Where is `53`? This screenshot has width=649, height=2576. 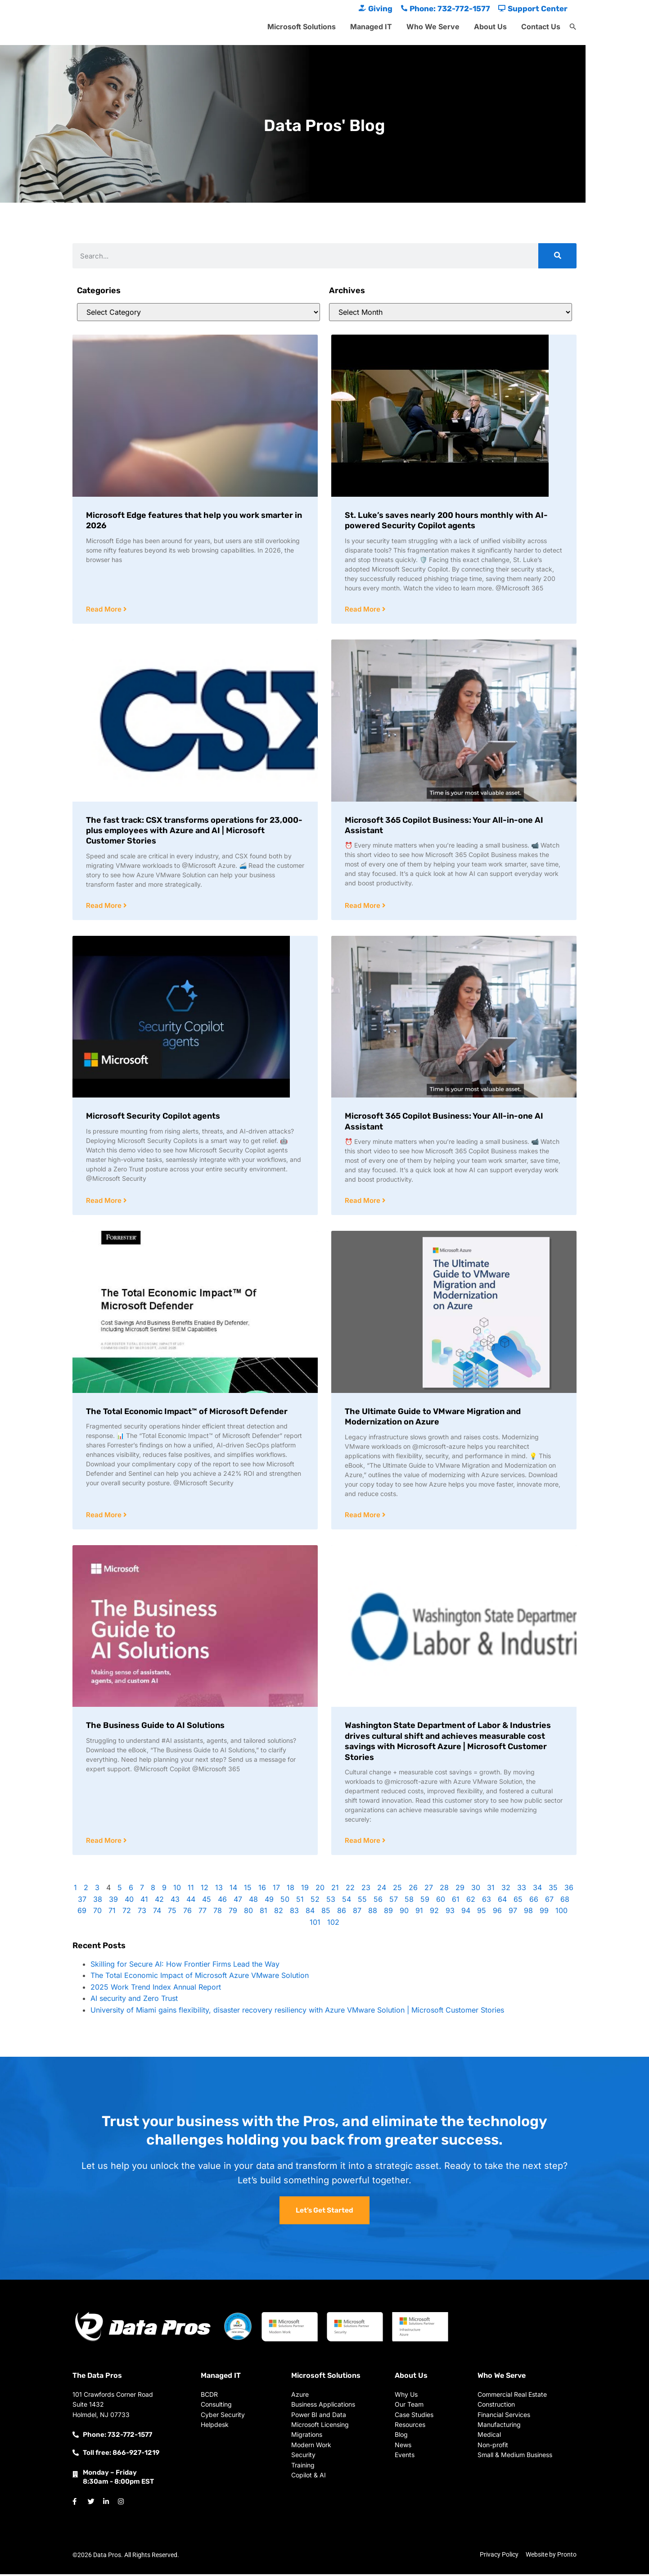
53 is located at coordinates (330, 1901).